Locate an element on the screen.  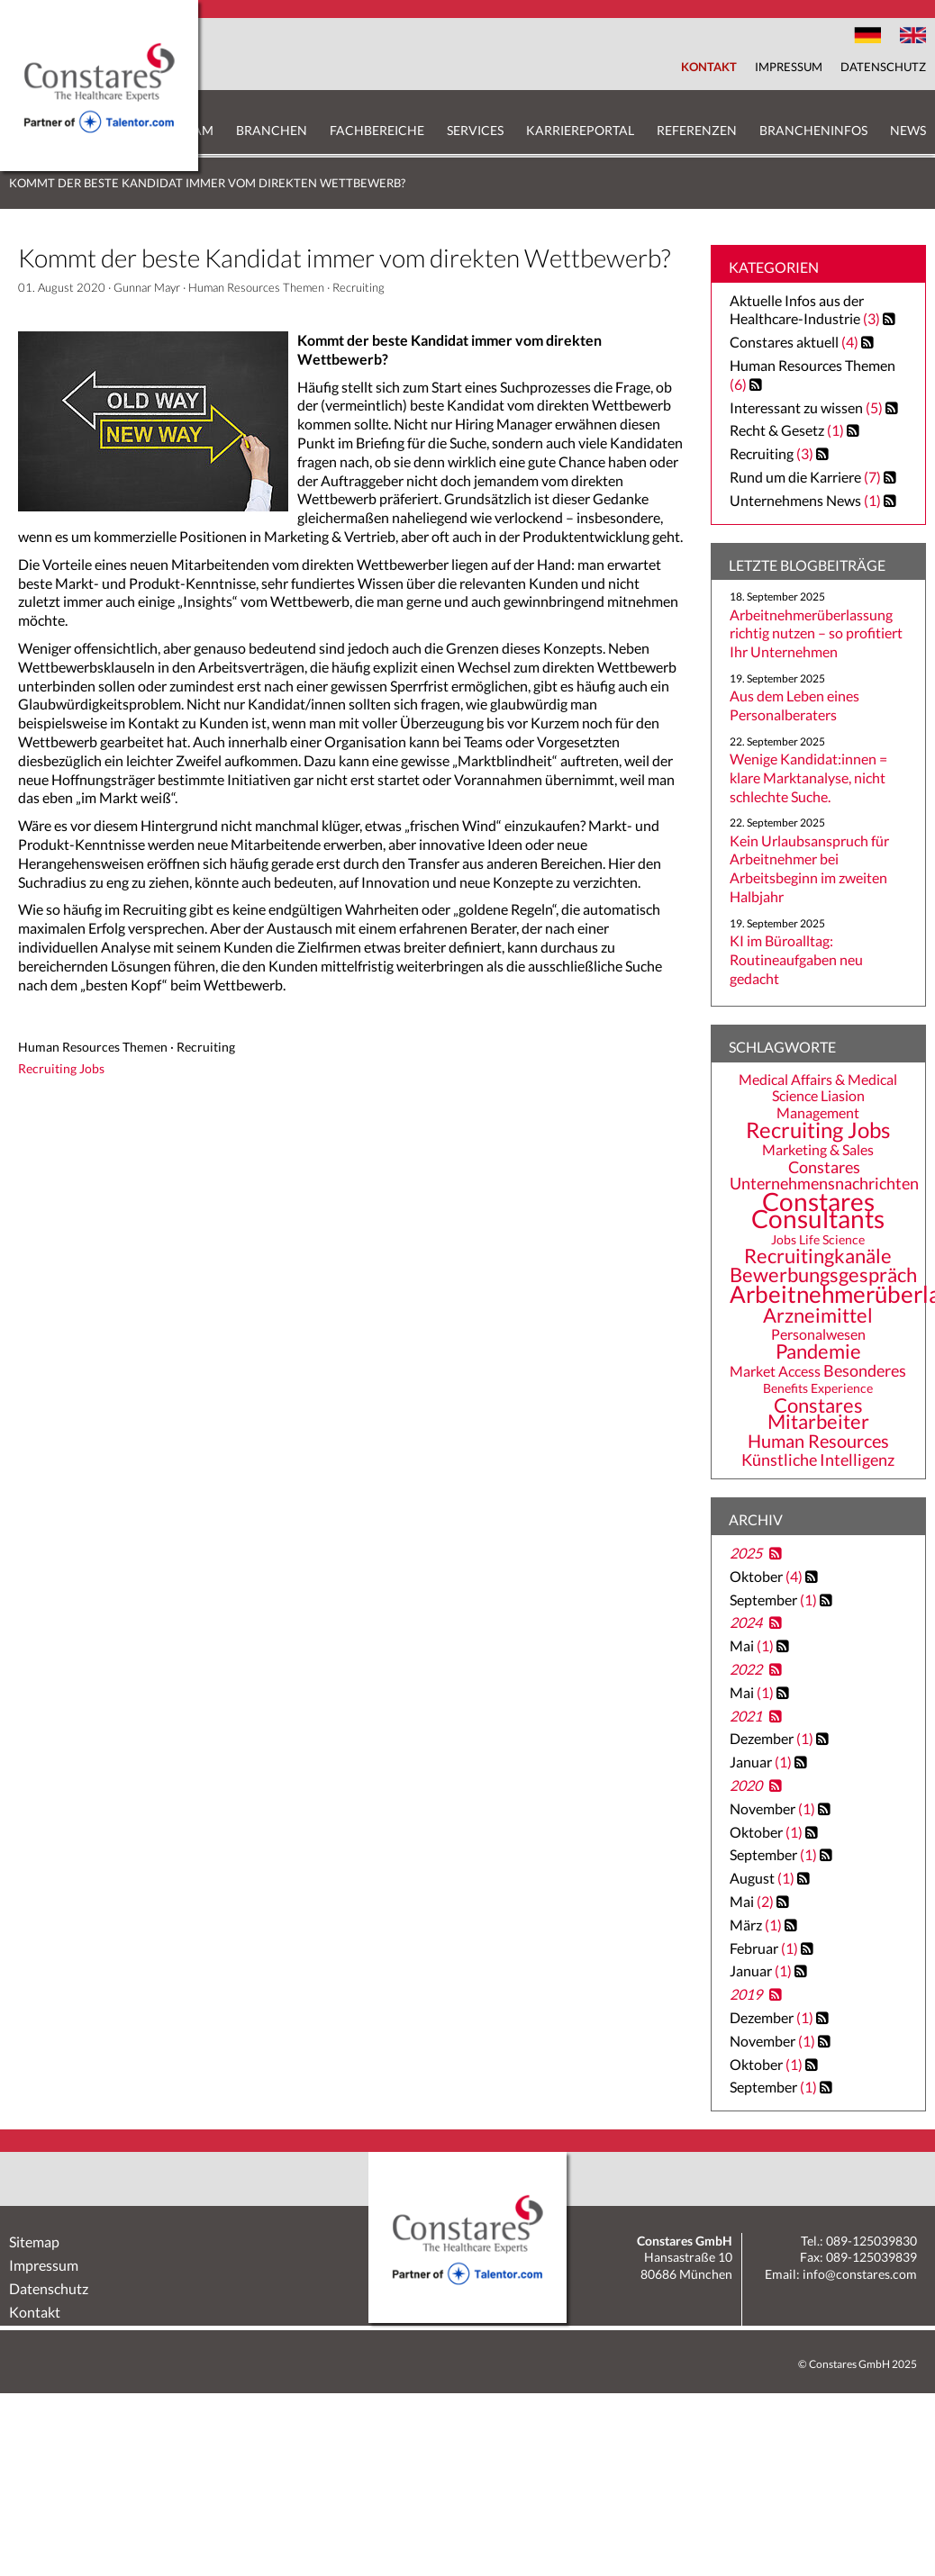
KI im Büroalltag: Routineaufgaben neu gedacht is located at coordinates (796, 959).